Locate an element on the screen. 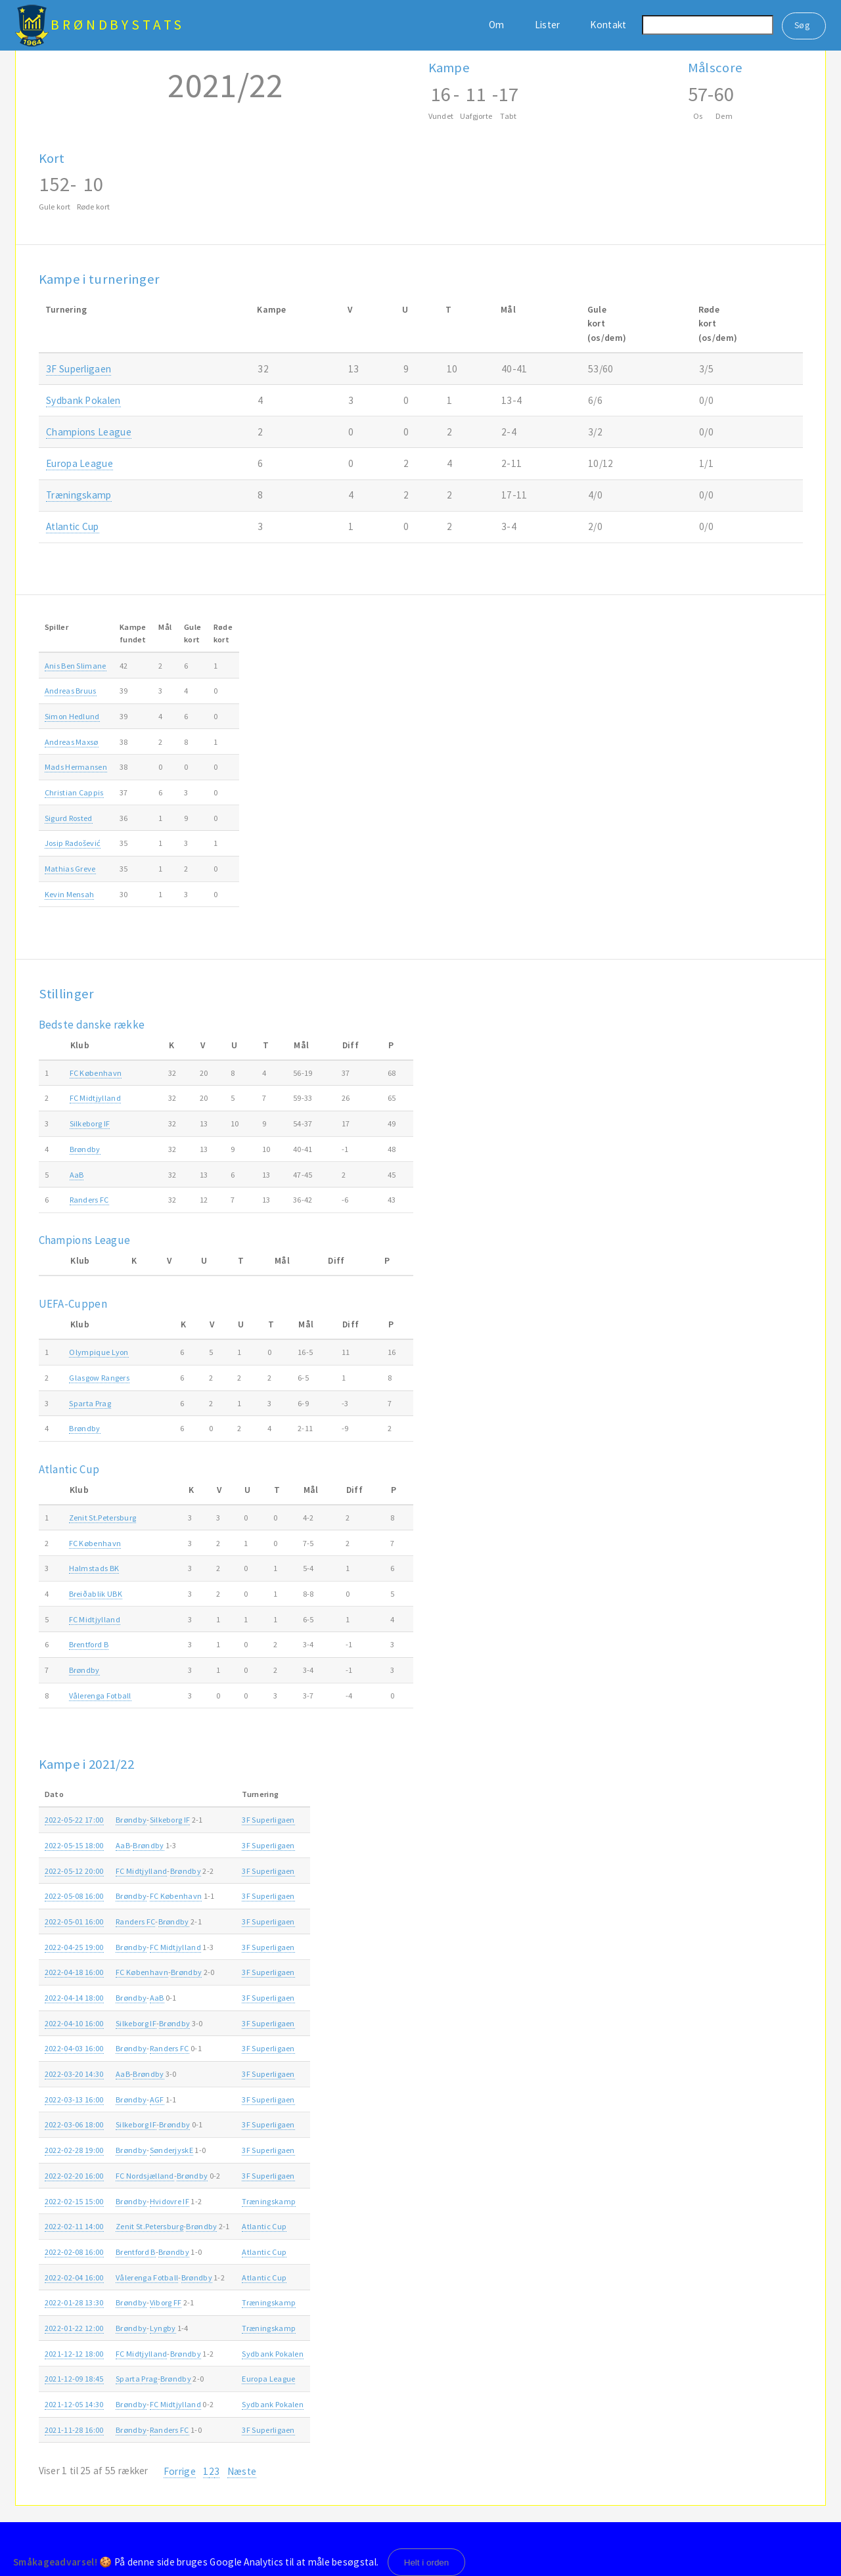  2021-11-28 16:00 is located at coordinates (74, 2430).